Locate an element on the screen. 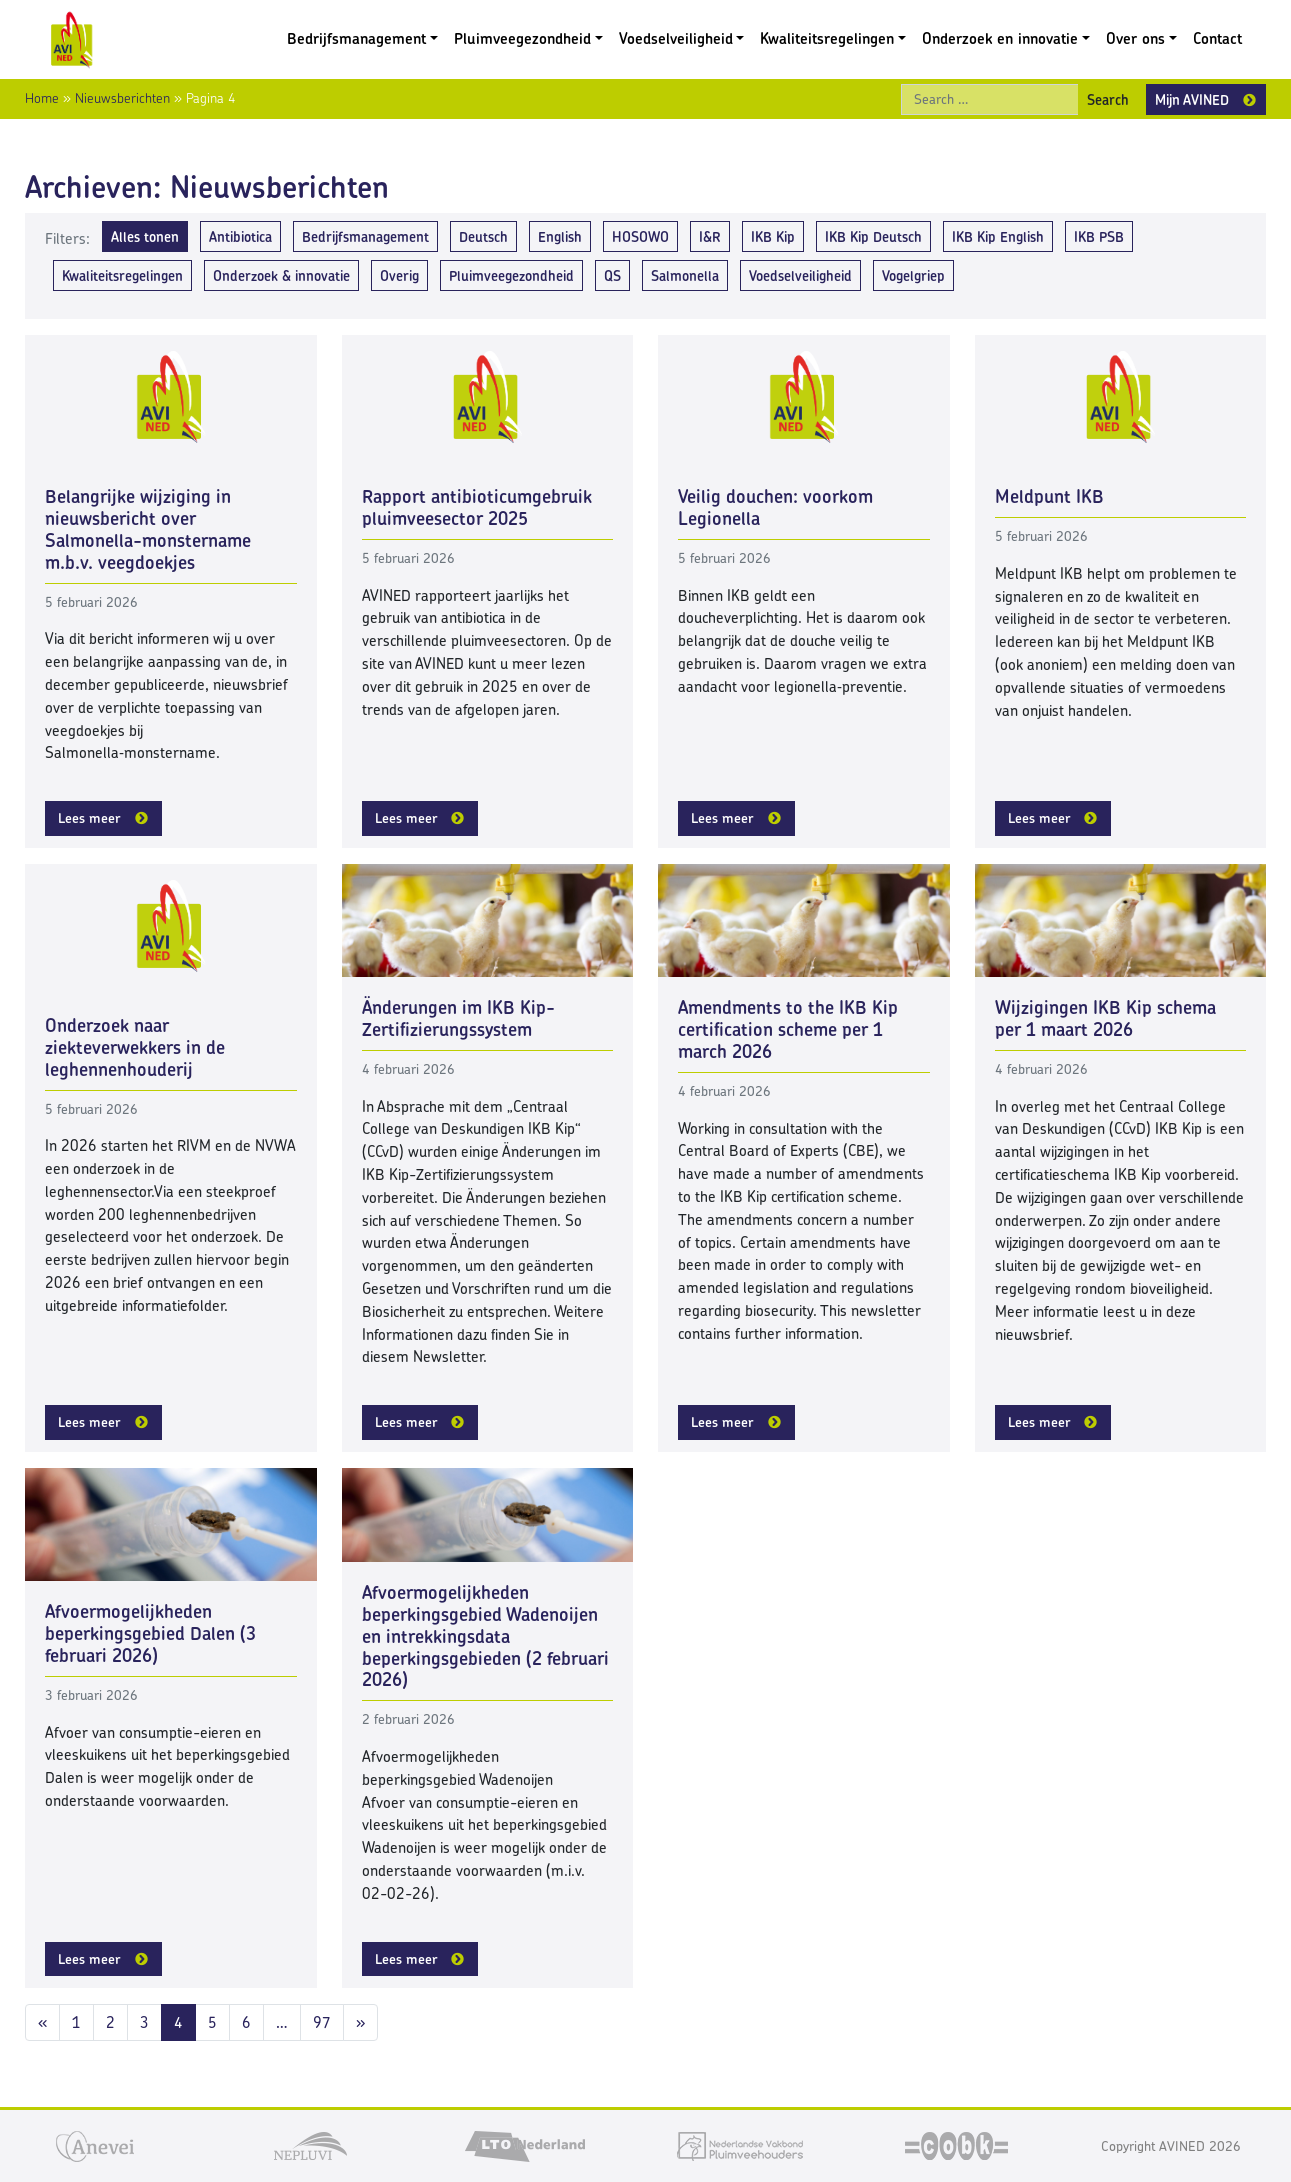  IKB Kip Deutsch is located at coordinates (873, 236).